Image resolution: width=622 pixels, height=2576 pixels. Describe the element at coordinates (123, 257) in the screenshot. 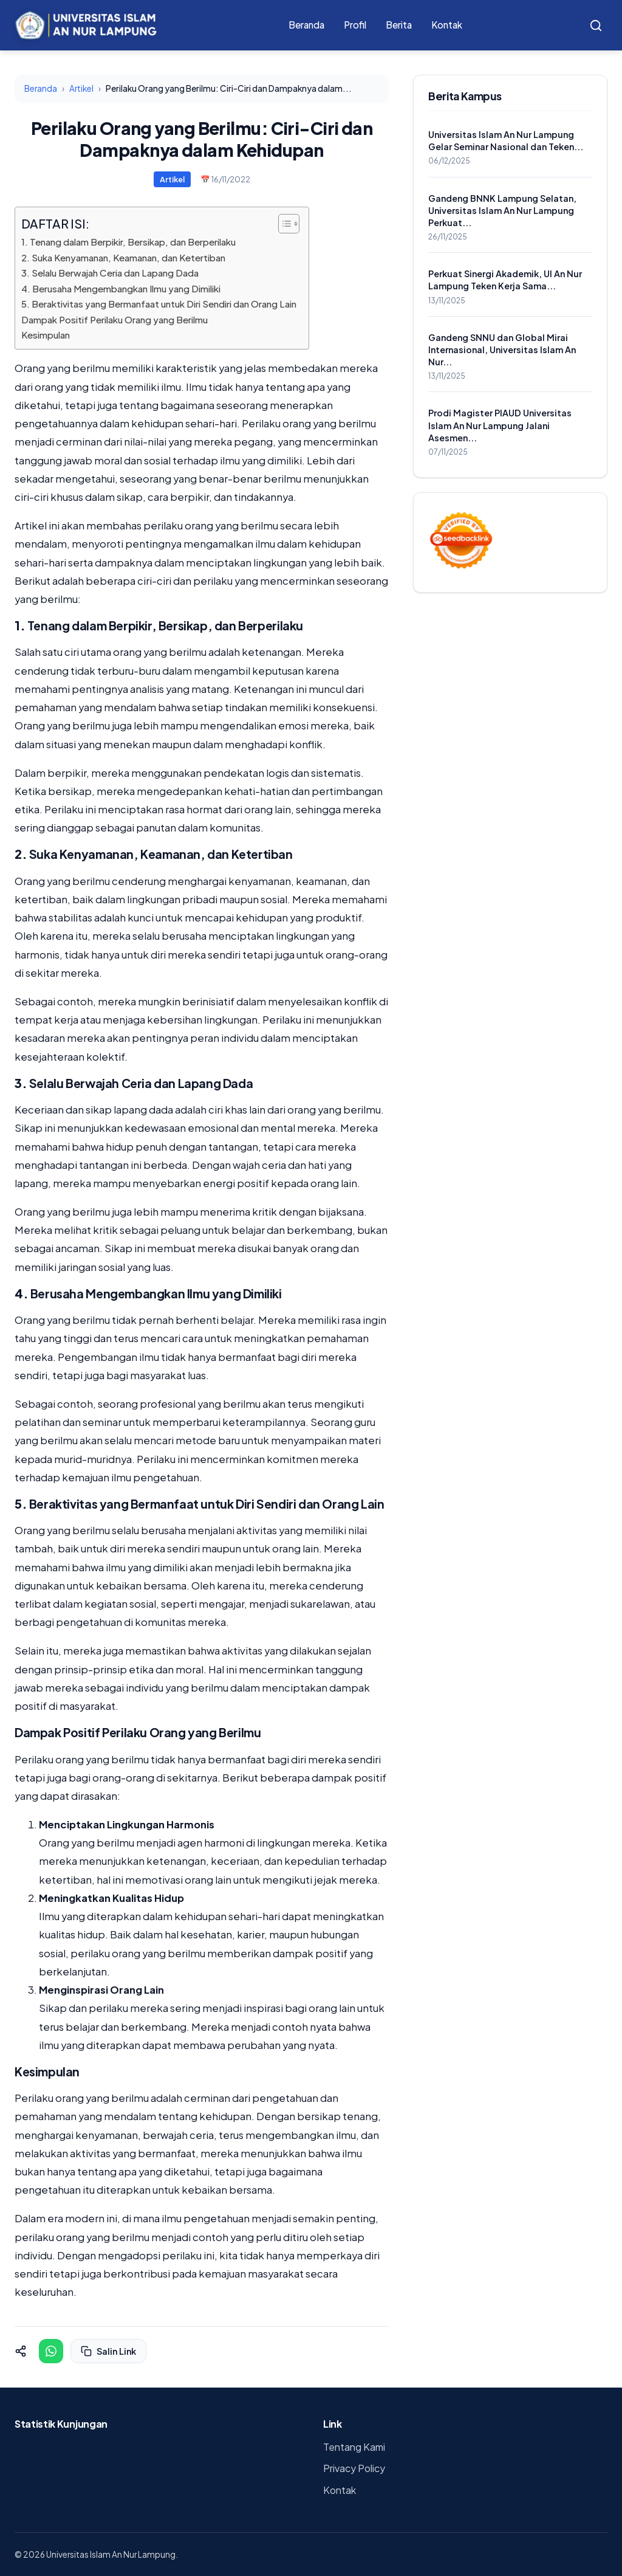

I see `2. Suka Kenyamanan, Keamanan, dan Ketertiban` at that location.